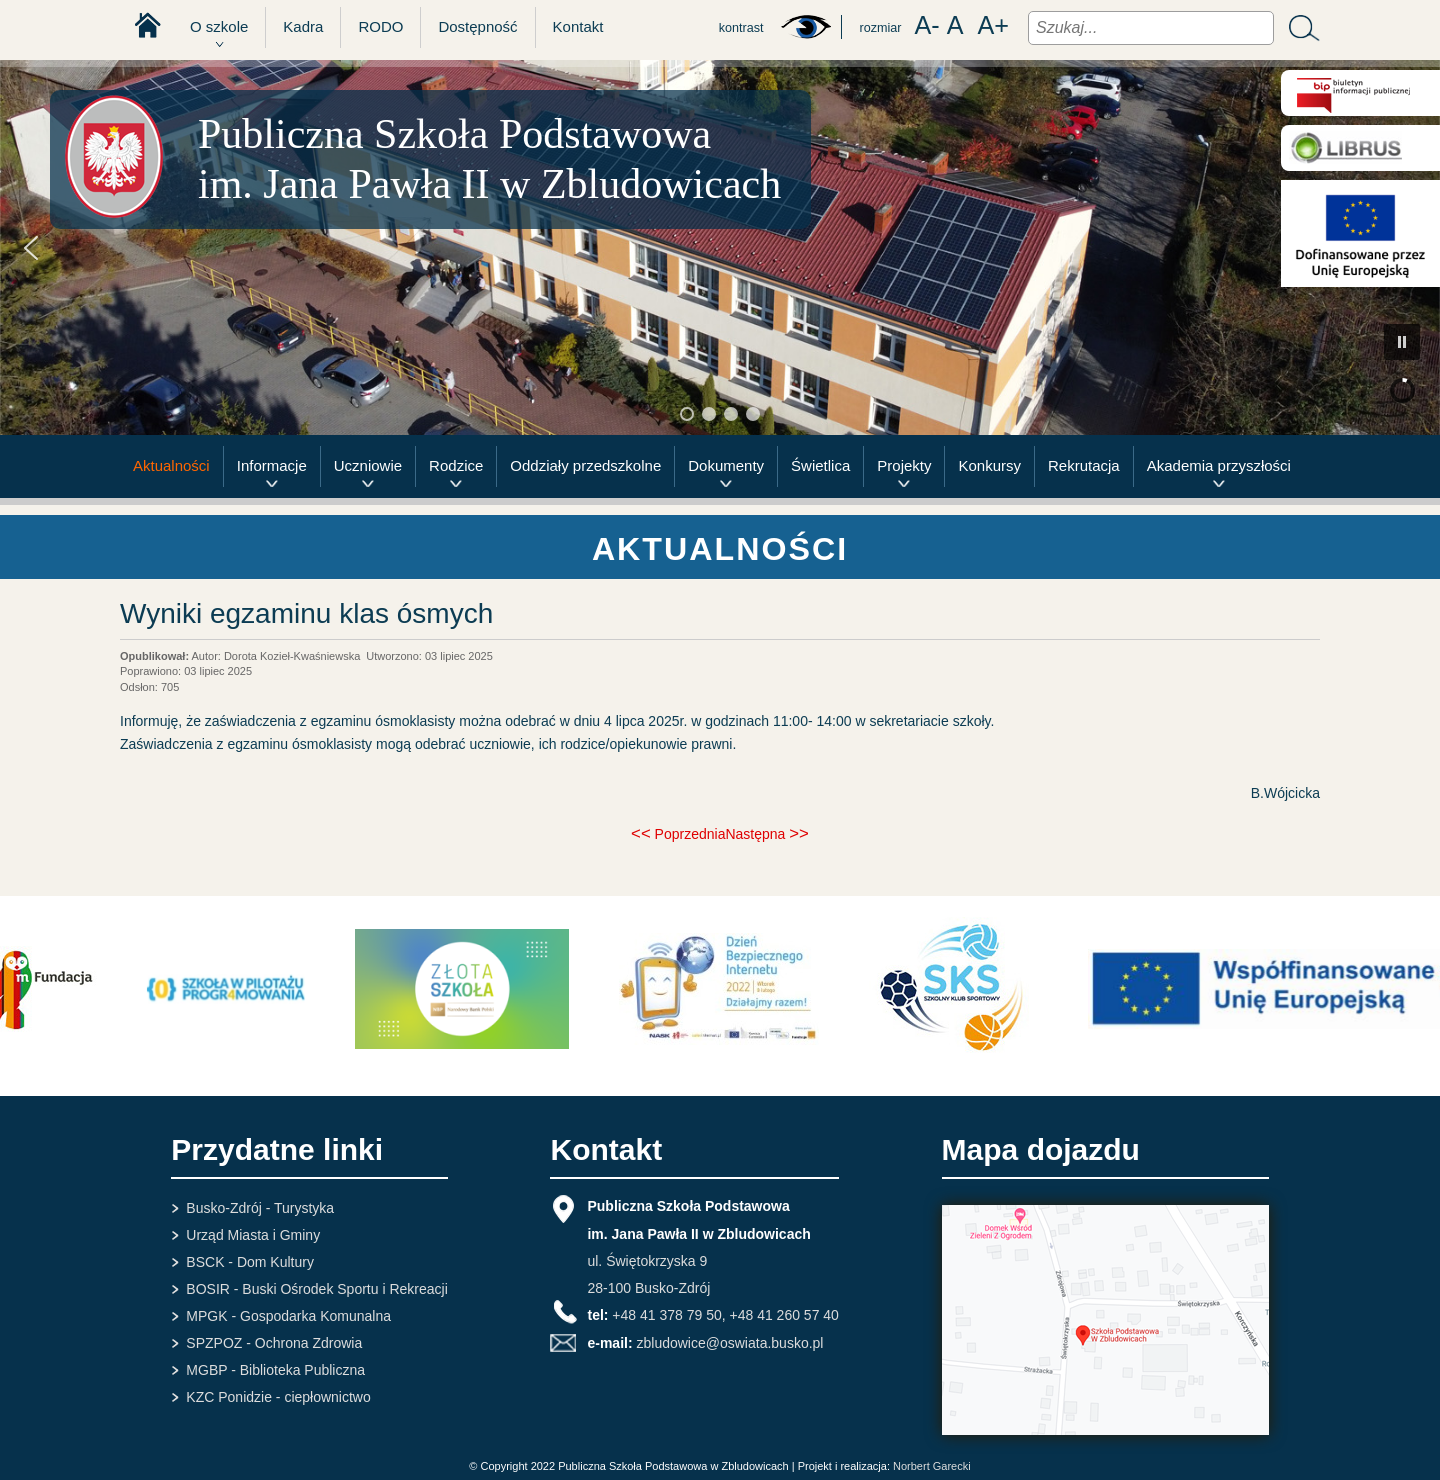 The image size is (1440, 1480). I want to click on Dokumenty, so click(726, 465).